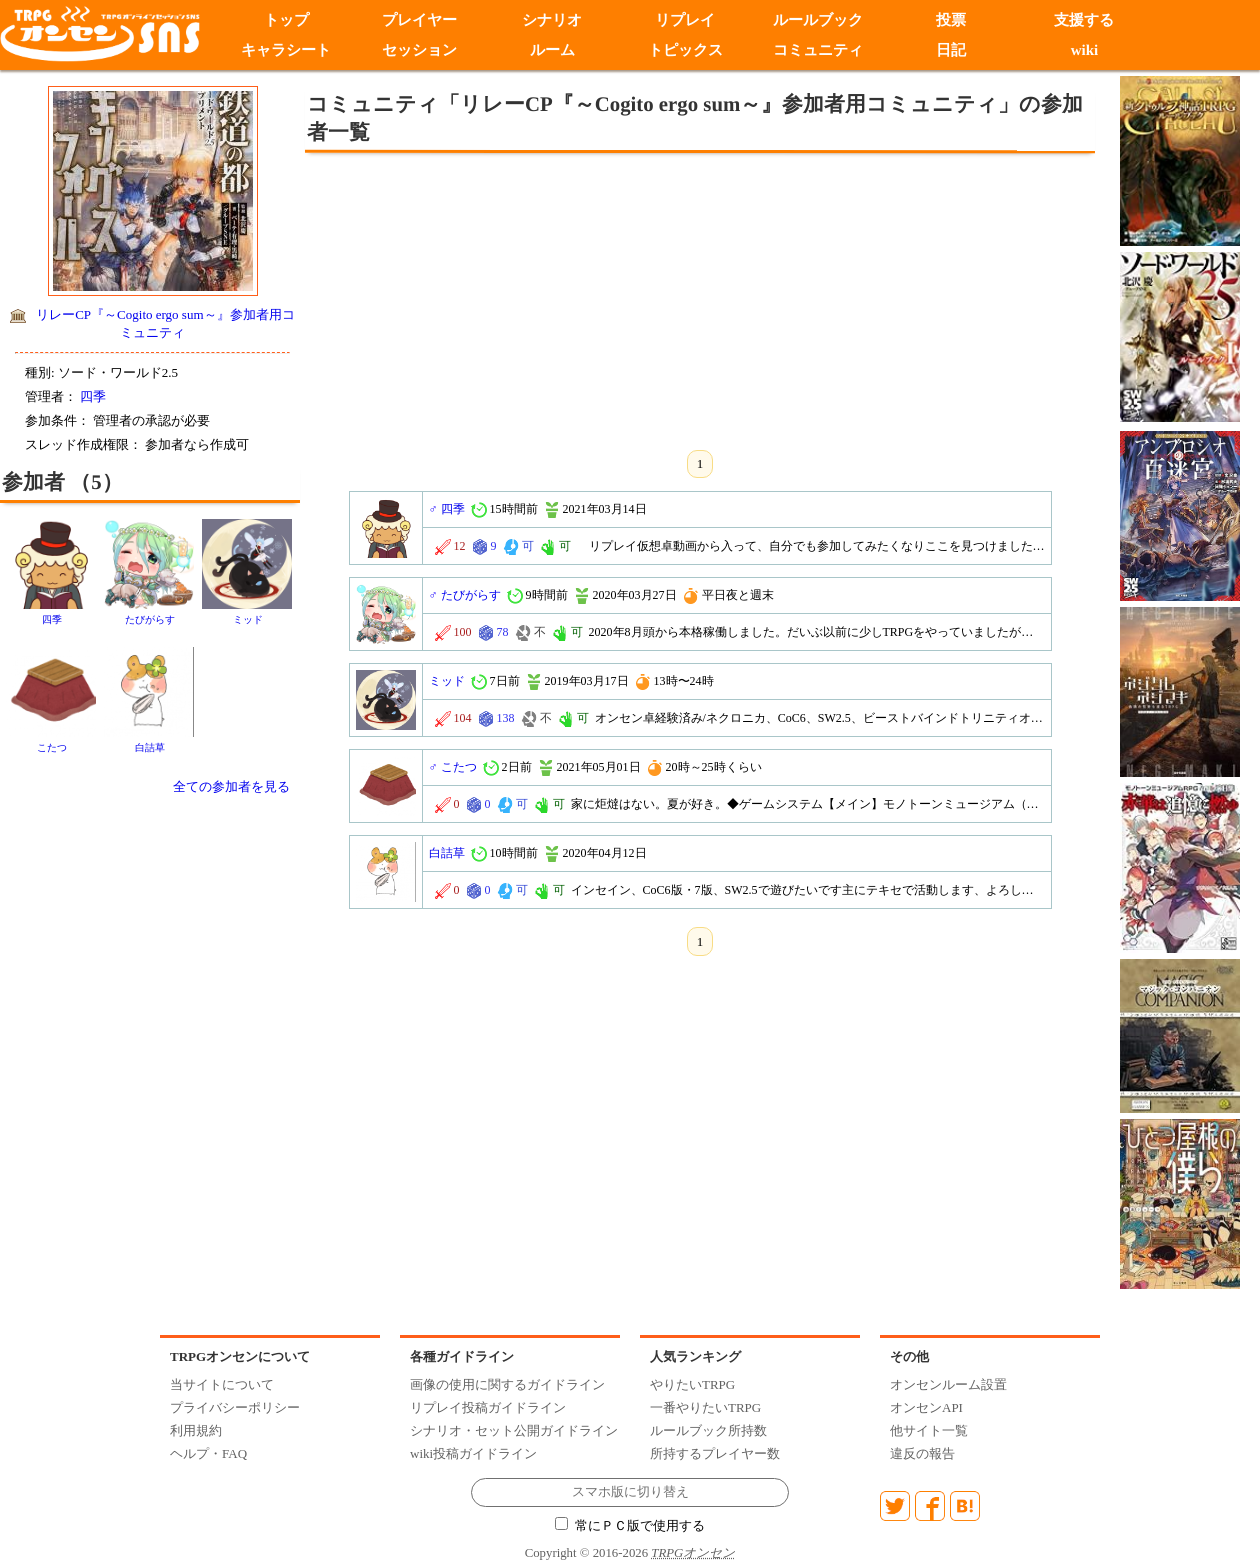 Image resolution: width=1260 pixels, height=1568 pixels. Describe the element at coordinates (818, 20) in the screenshot. I see `ルールブック` at that location.